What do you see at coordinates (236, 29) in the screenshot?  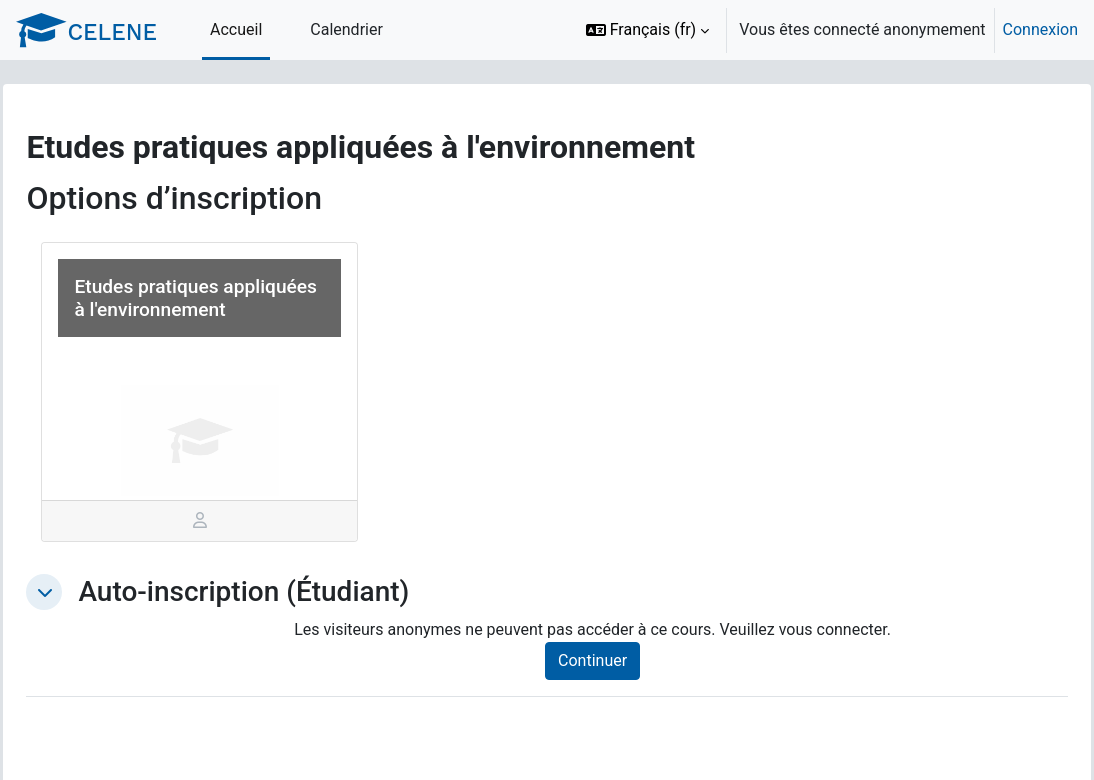 I see `Accueil [menuitem]` at bounding box center [236, 29].